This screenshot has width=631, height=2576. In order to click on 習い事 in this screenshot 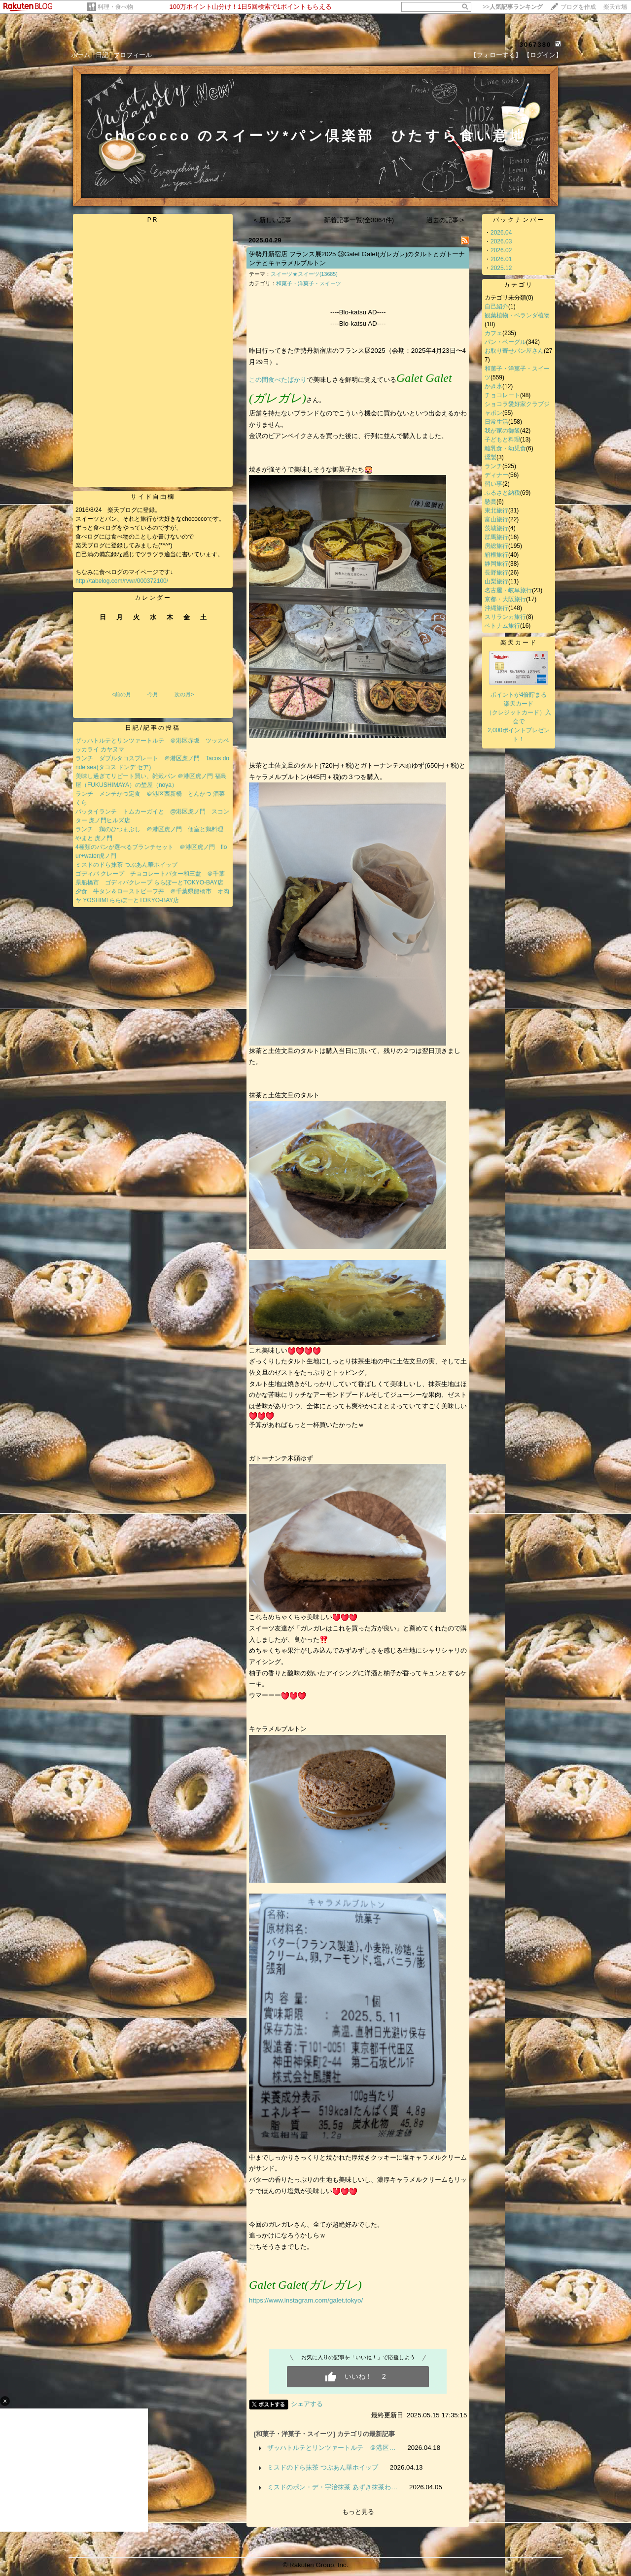, I will do `click(493, 483)`.